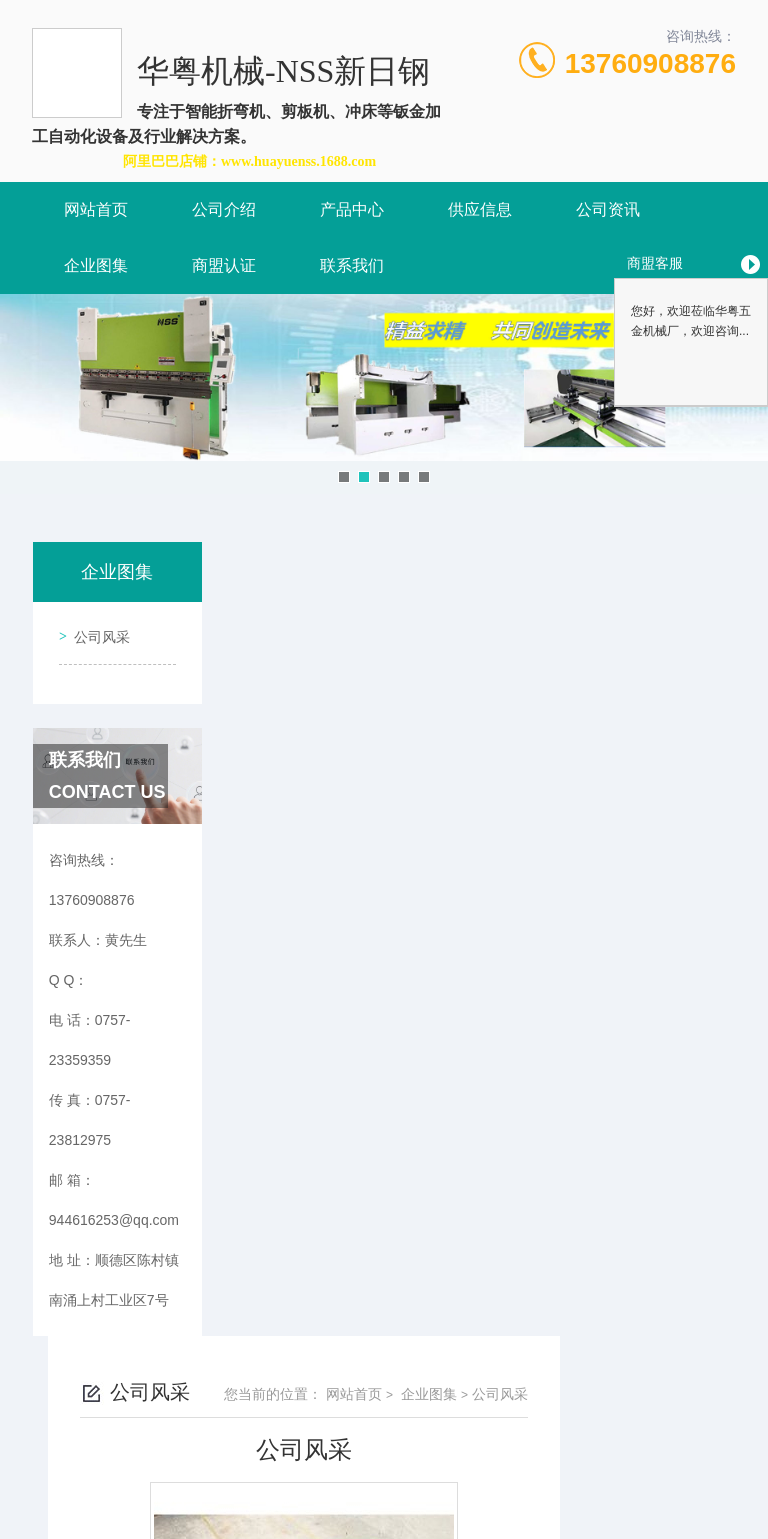 The width and height of the screenshot is (768, 1539). Describe the element at coordinates (480, 209) in the screenshot. I see `供应信息` at that location.